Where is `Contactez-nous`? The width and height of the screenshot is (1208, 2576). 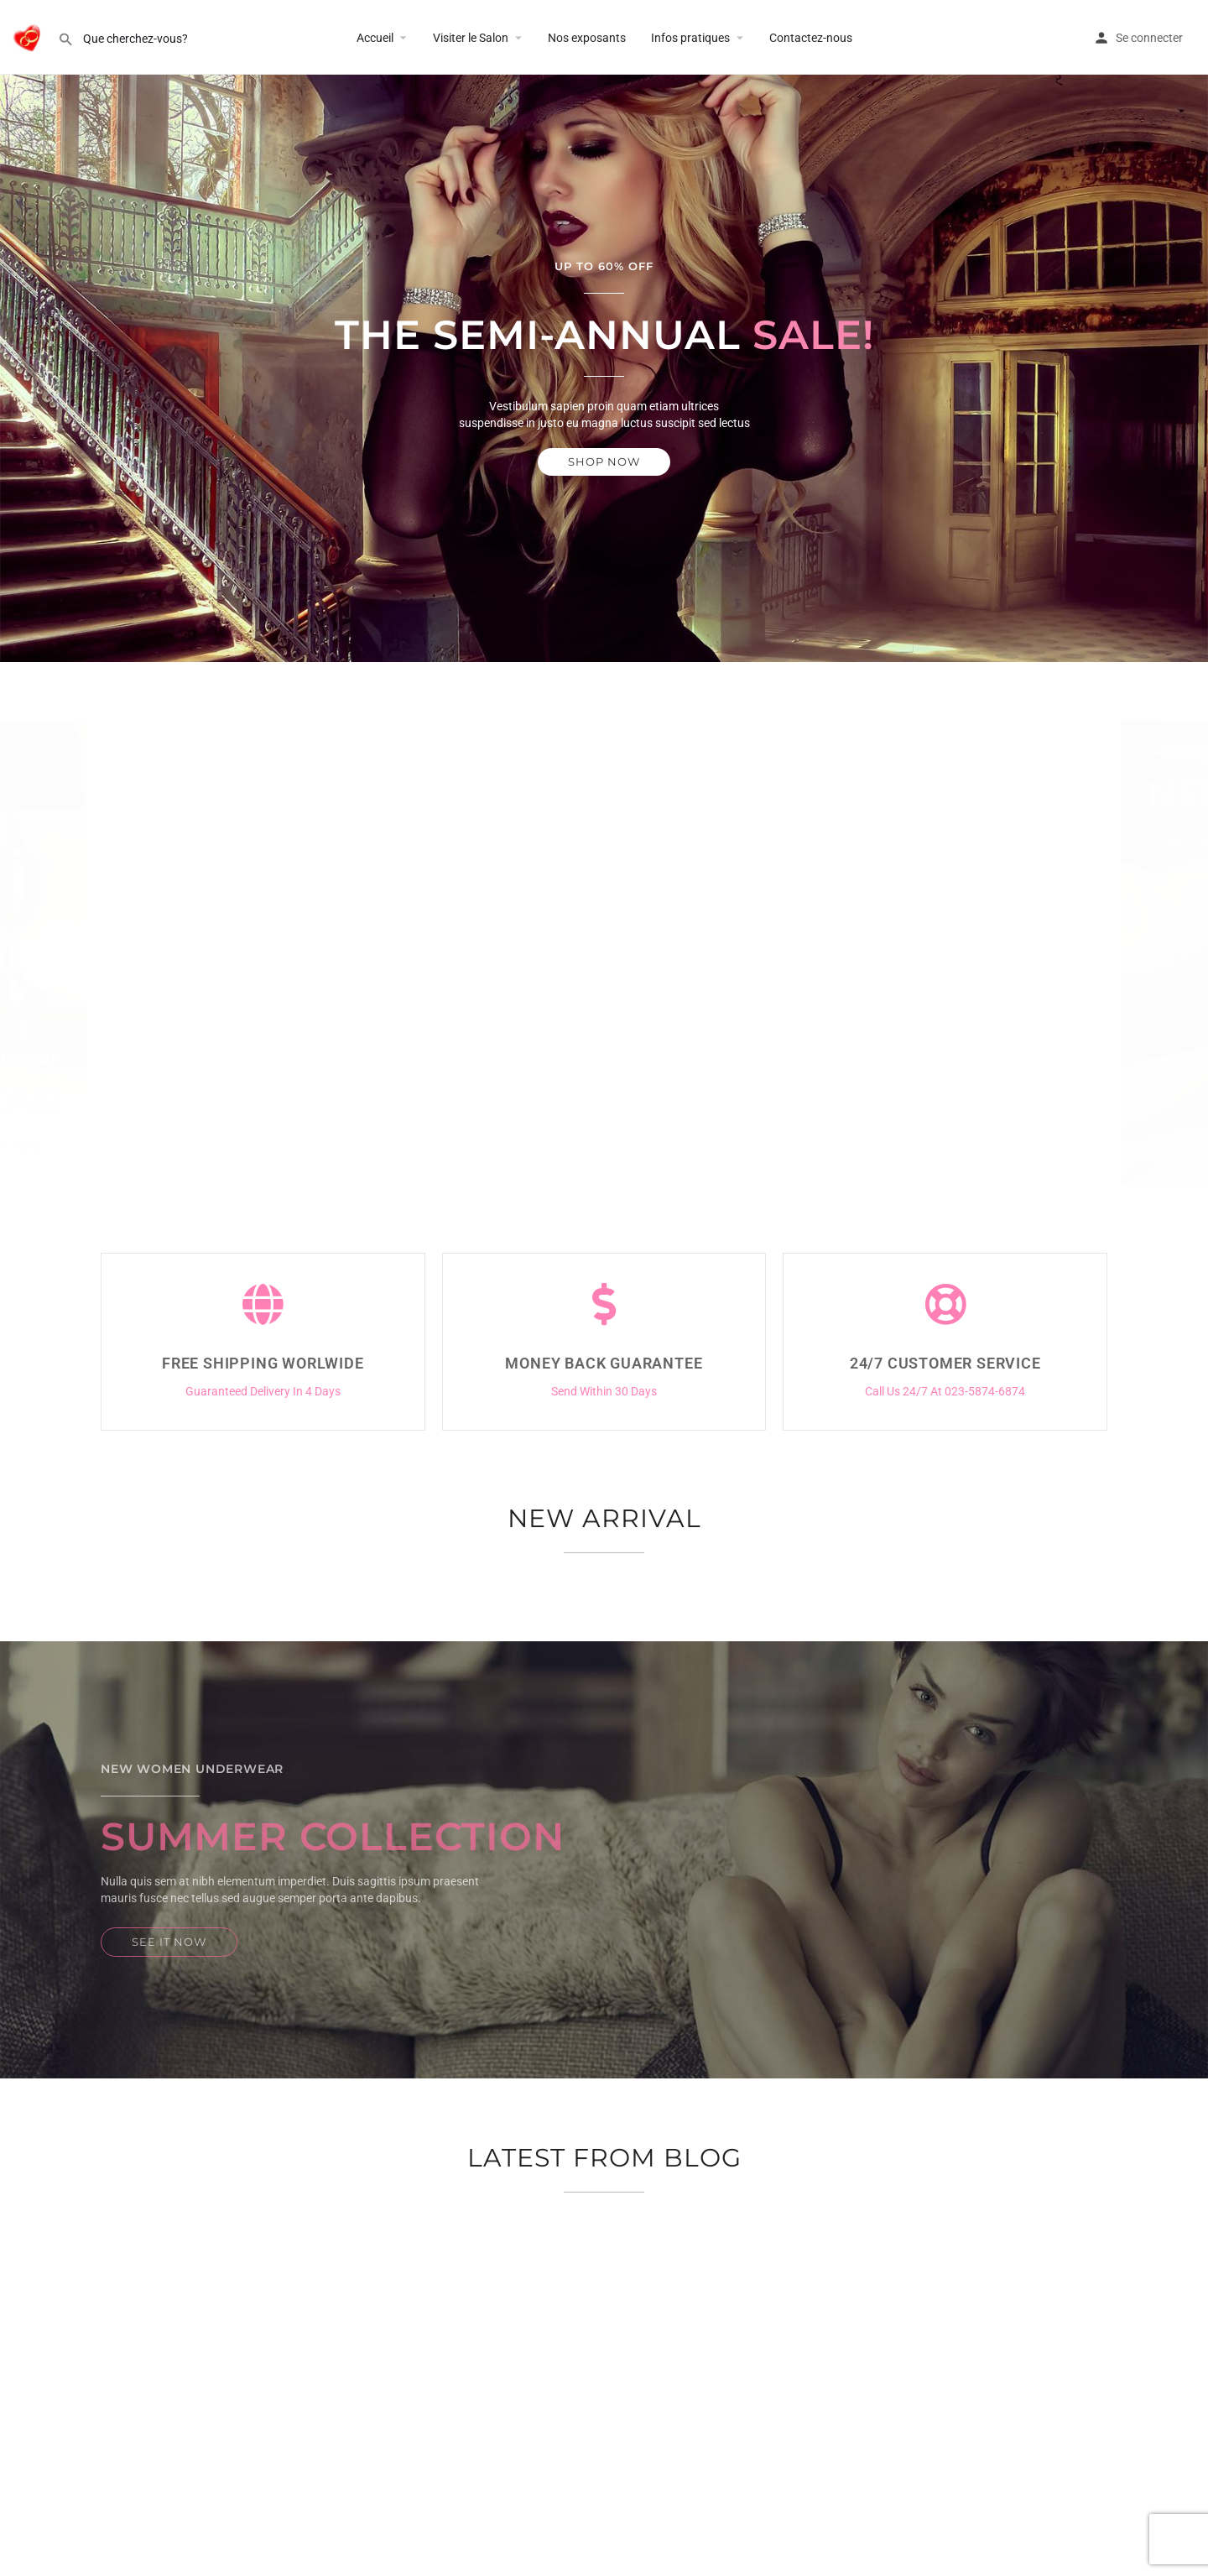
Contactez-nous is located at coordinates (810, 37).